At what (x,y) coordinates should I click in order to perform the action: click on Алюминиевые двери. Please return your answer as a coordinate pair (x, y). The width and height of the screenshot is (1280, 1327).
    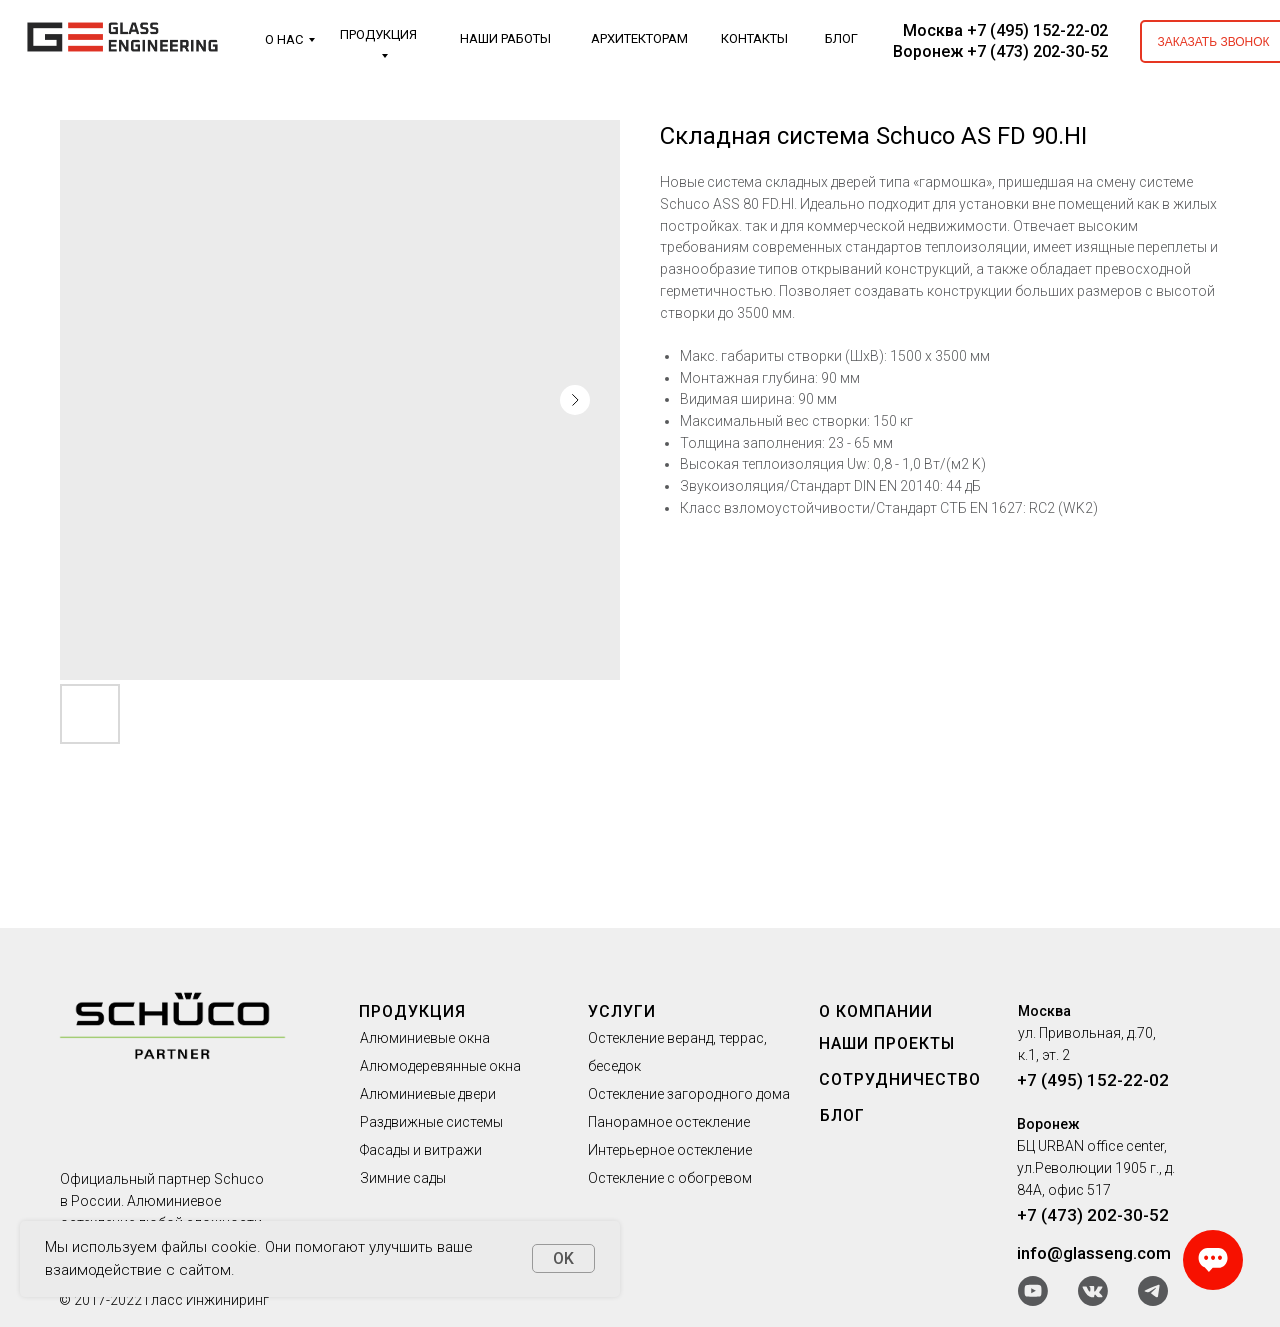
    Looking at the image, I should click on (428, 1094).